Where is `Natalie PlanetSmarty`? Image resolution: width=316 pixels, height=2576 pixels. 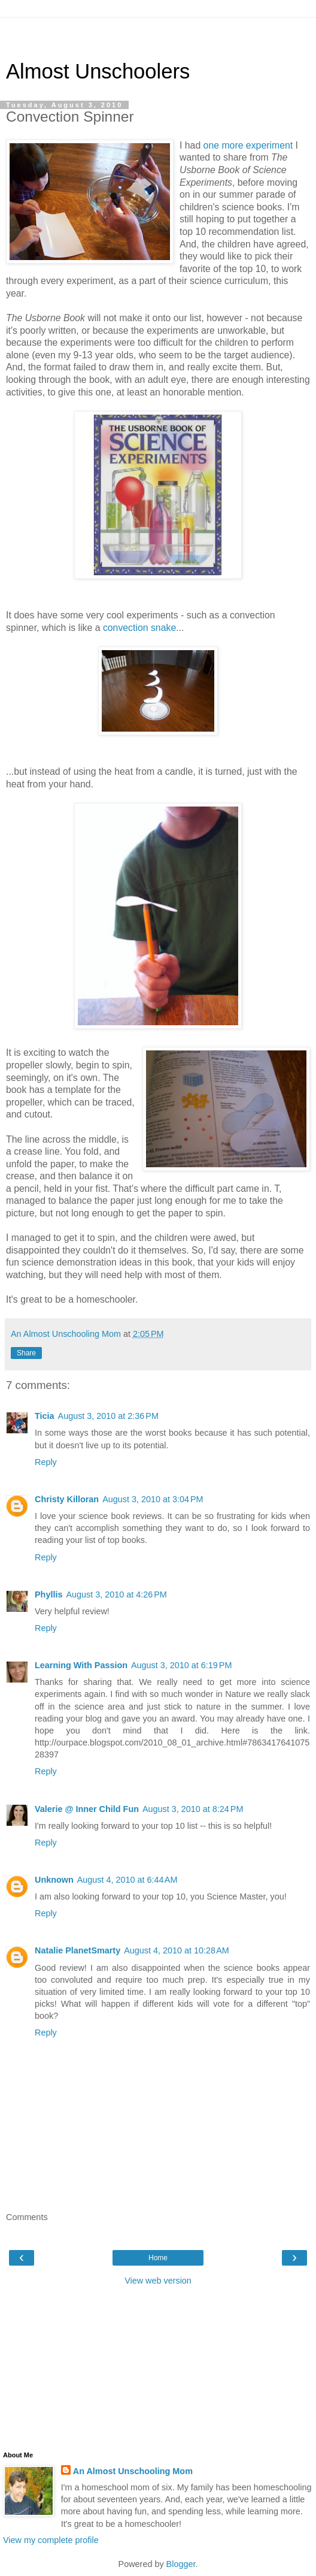
Natalie PlanetSmarty is located at coordinates (77, 1950).